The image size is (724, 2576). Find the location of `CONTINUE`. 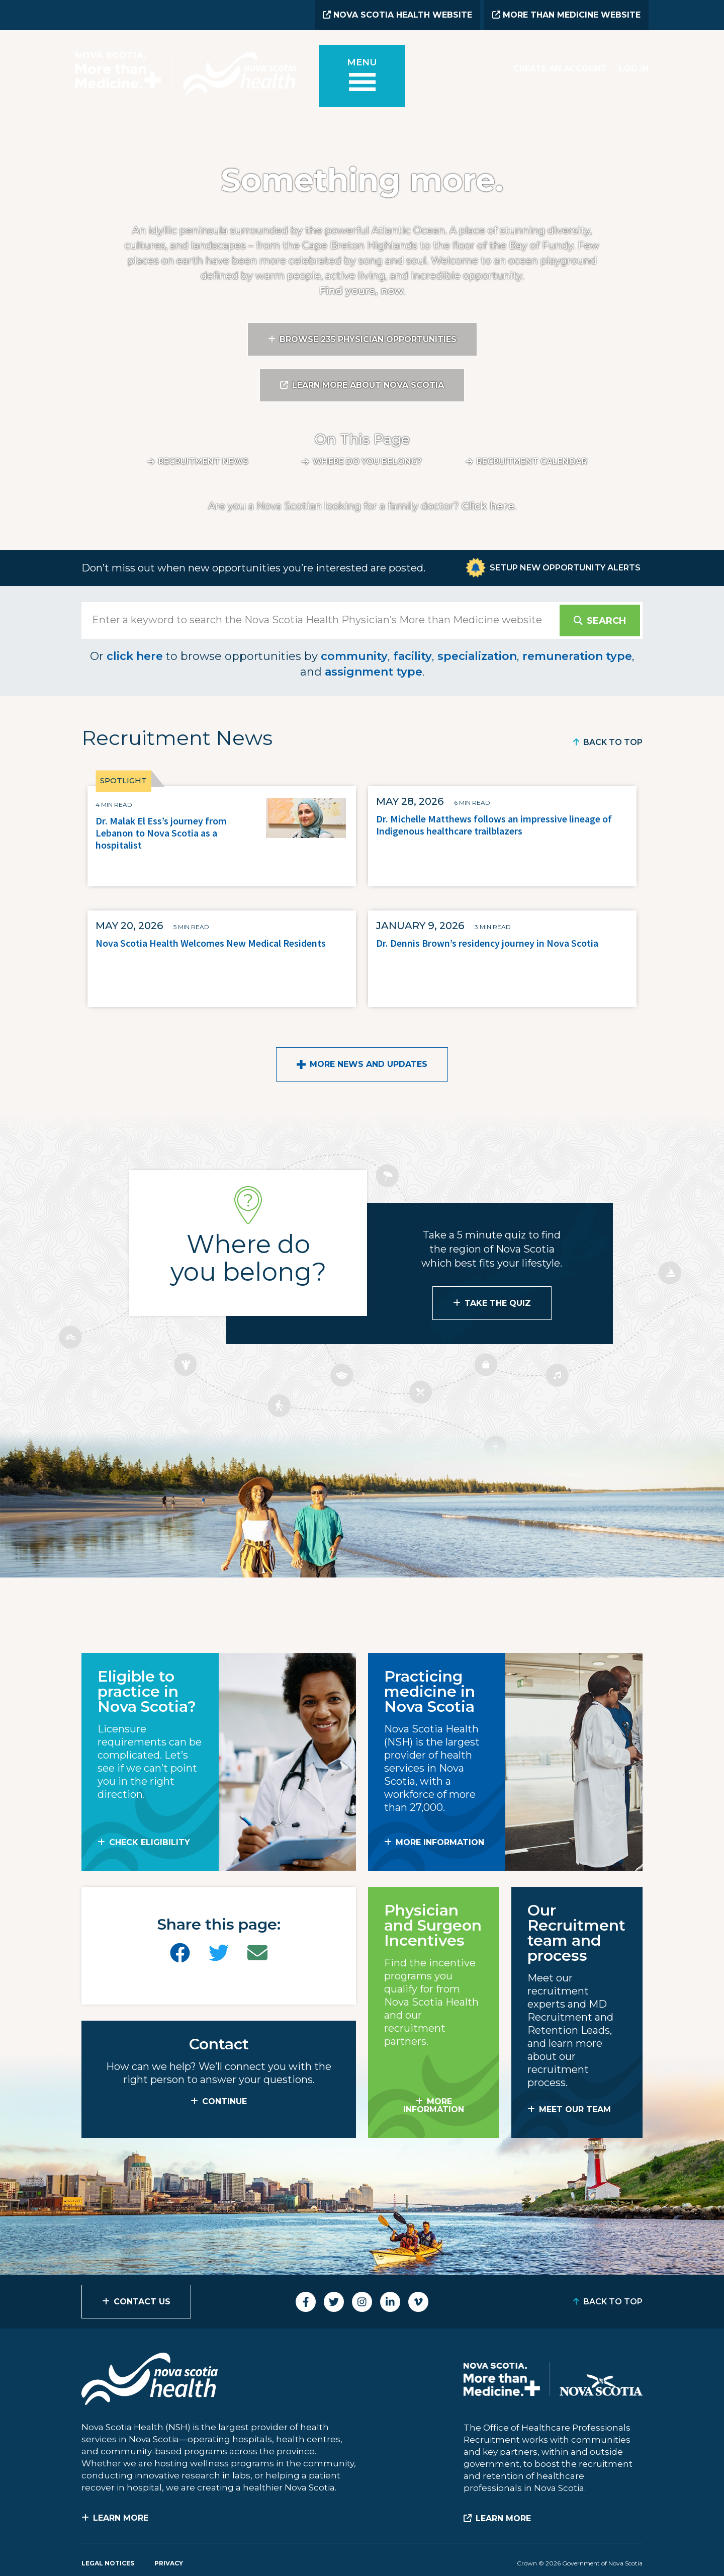

CONTINUE is located at coordinates (224, 2101).